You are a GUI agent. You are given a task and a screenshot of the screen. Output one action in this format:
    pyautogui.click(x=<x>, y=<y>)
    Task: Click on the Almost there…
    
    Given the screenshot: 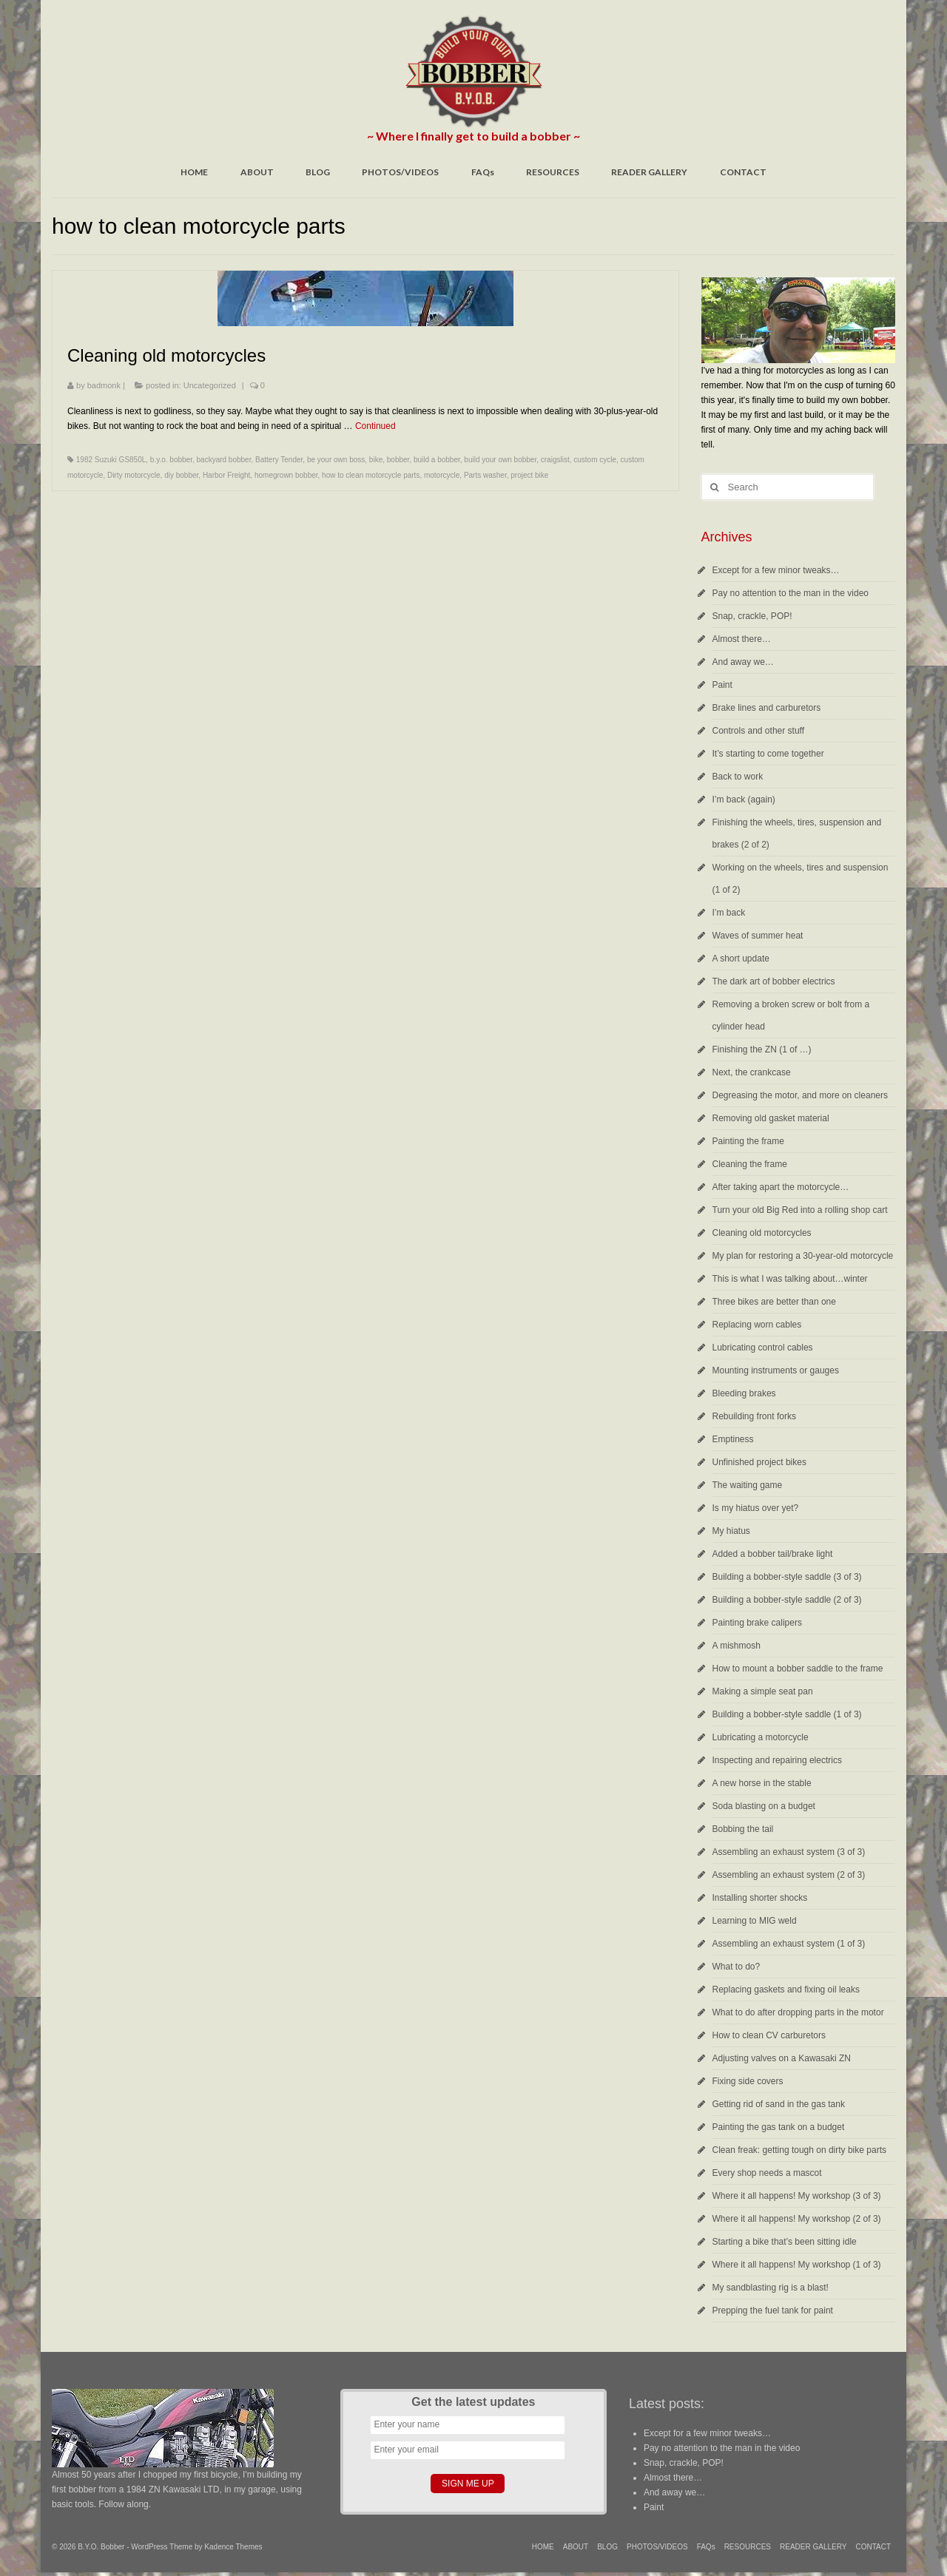 What is the action you would take?
    pyautogui.click(x=741, y=639)
    